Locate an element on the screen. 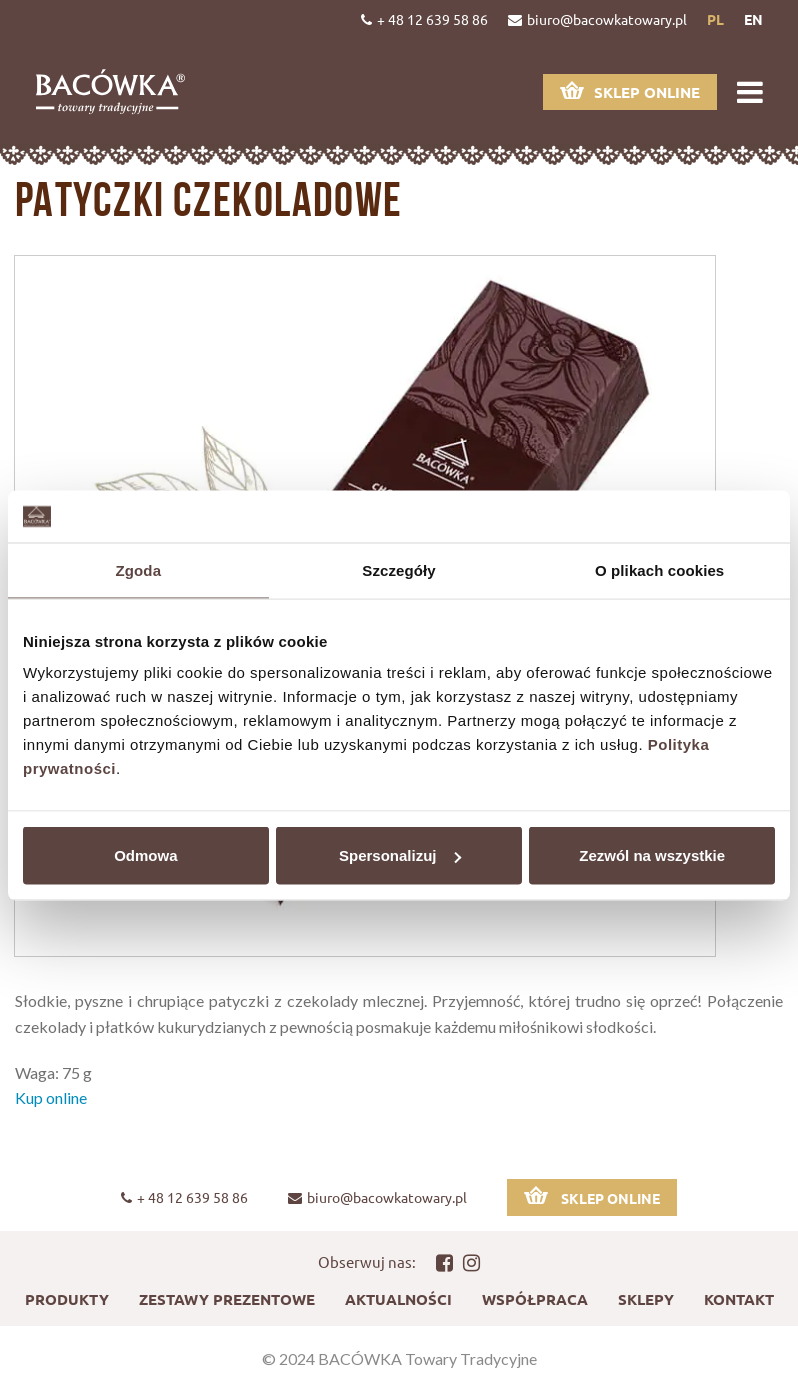  Współpraca is located at coordinates (535, 1299).